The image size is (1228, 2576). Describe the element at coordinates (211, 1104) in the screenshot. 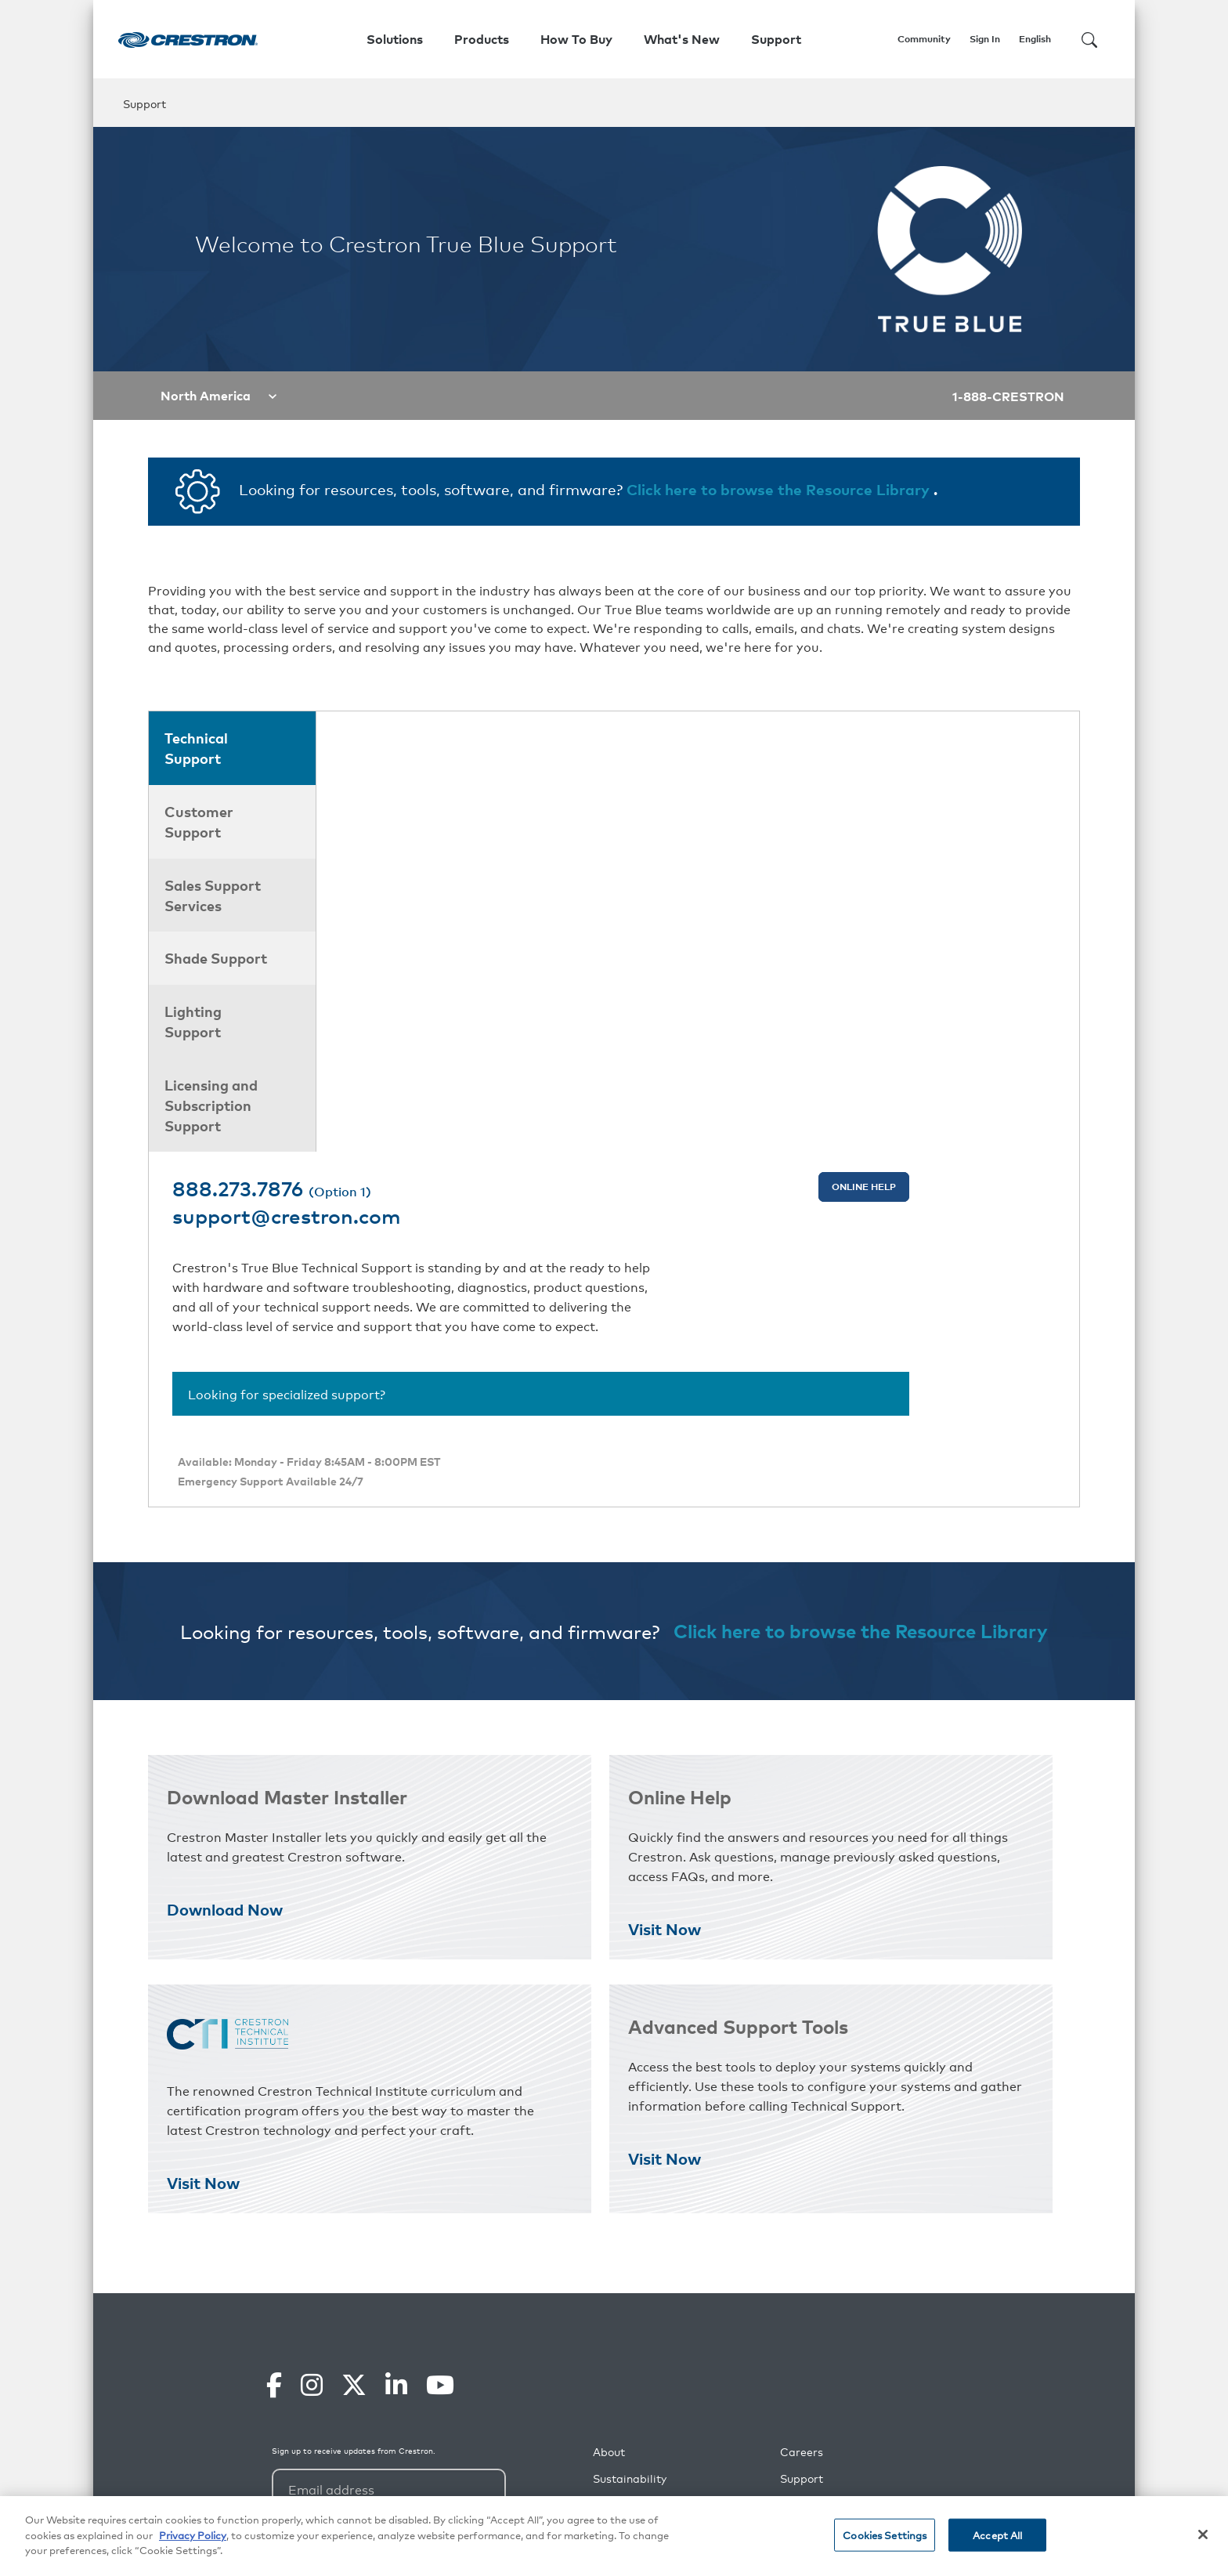

I see `Licensing and Subscription Support [tab]` at that location.